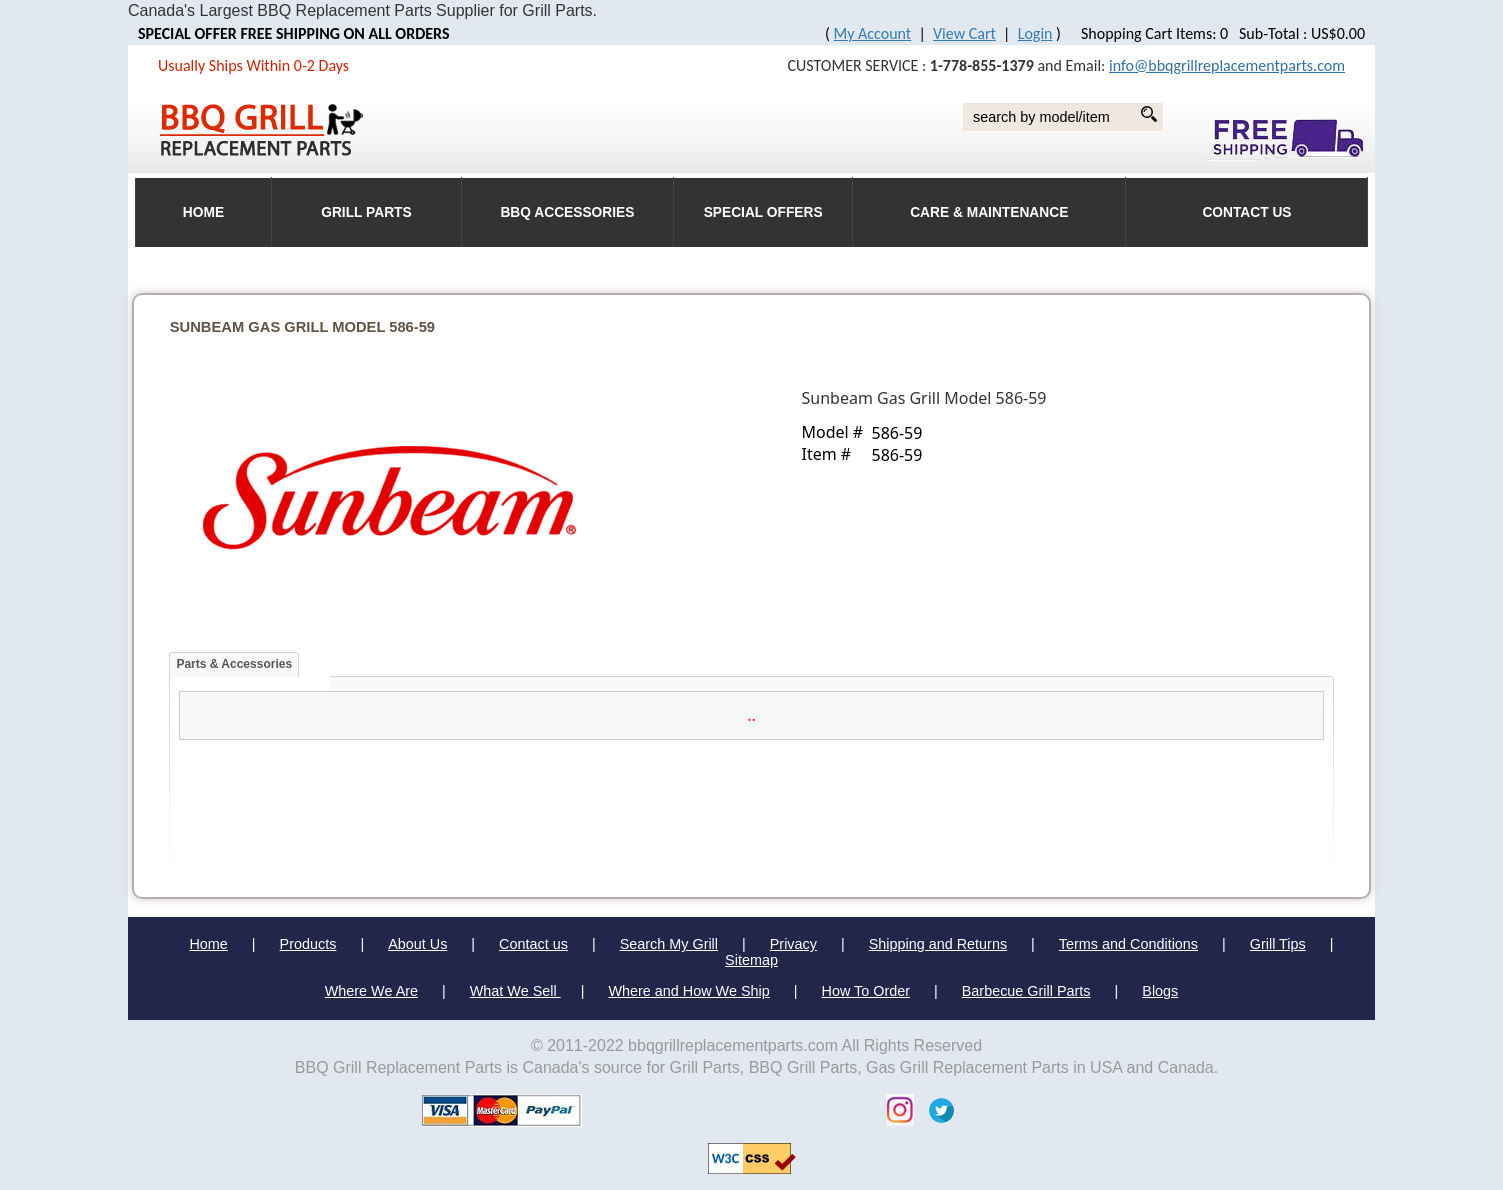 The width and height of the screenshot is (1503, 1190). Describe the element at coordinates (964, 33) in the screenshot. I see `View Cart` at that location.